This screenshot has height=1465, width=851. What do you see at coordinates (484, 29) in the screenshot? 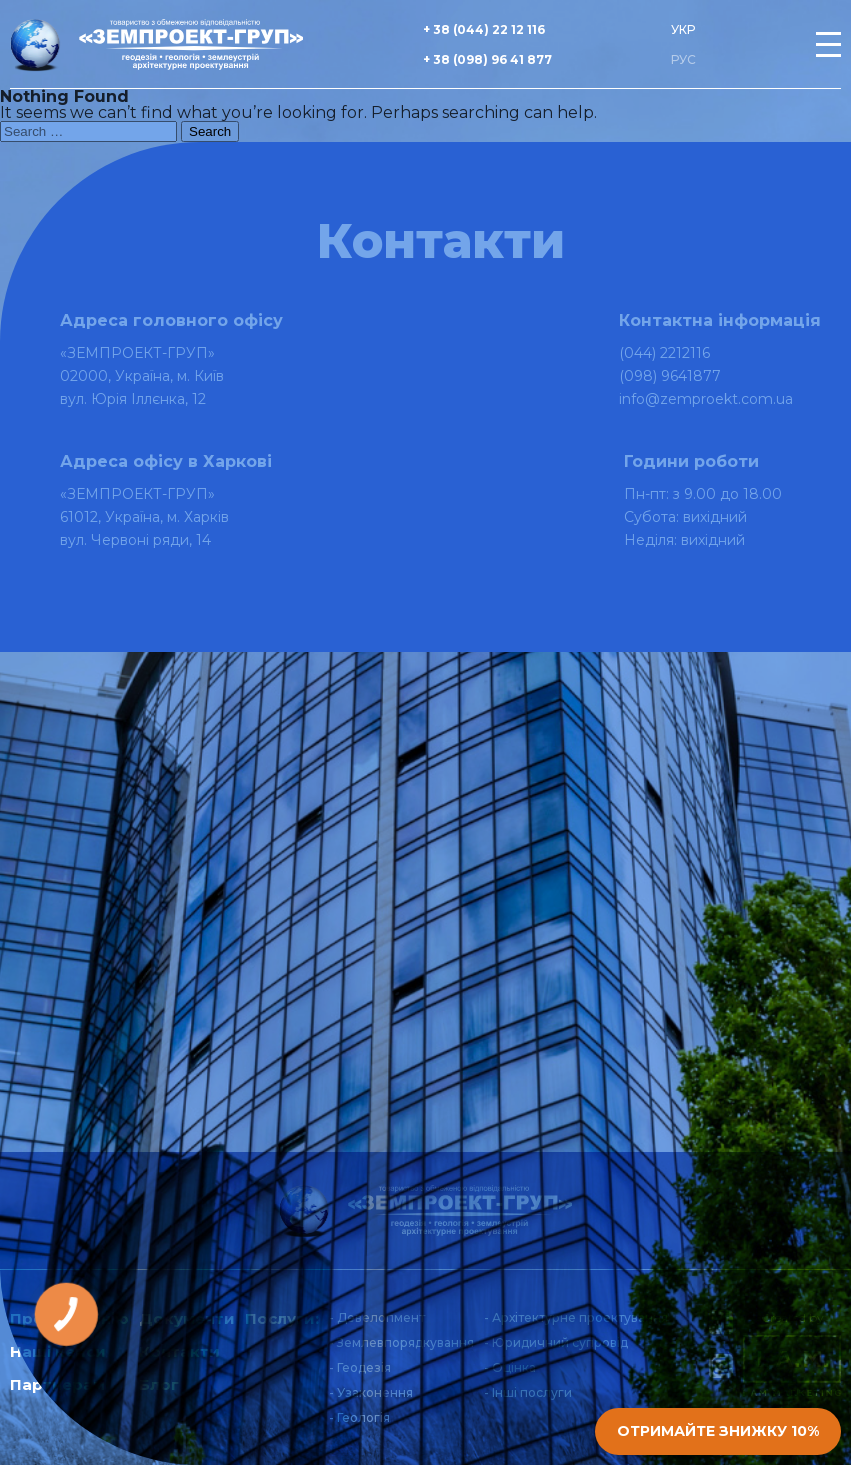
I see `+ 38 (044) 22 12 116` at bounding box center [484, 29].